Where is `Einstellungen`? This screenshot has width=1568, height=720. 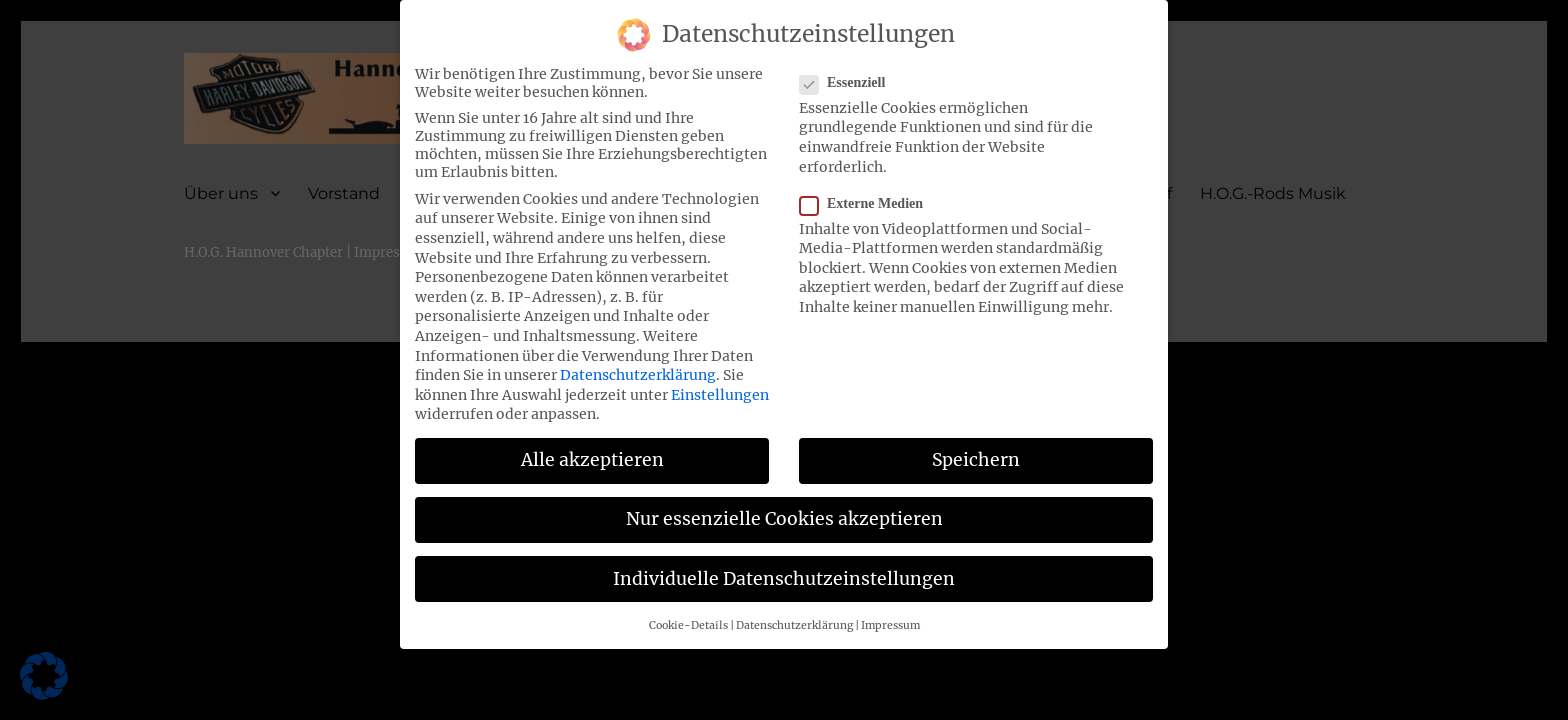 Einstellungen is located at coordinates (720, 384).